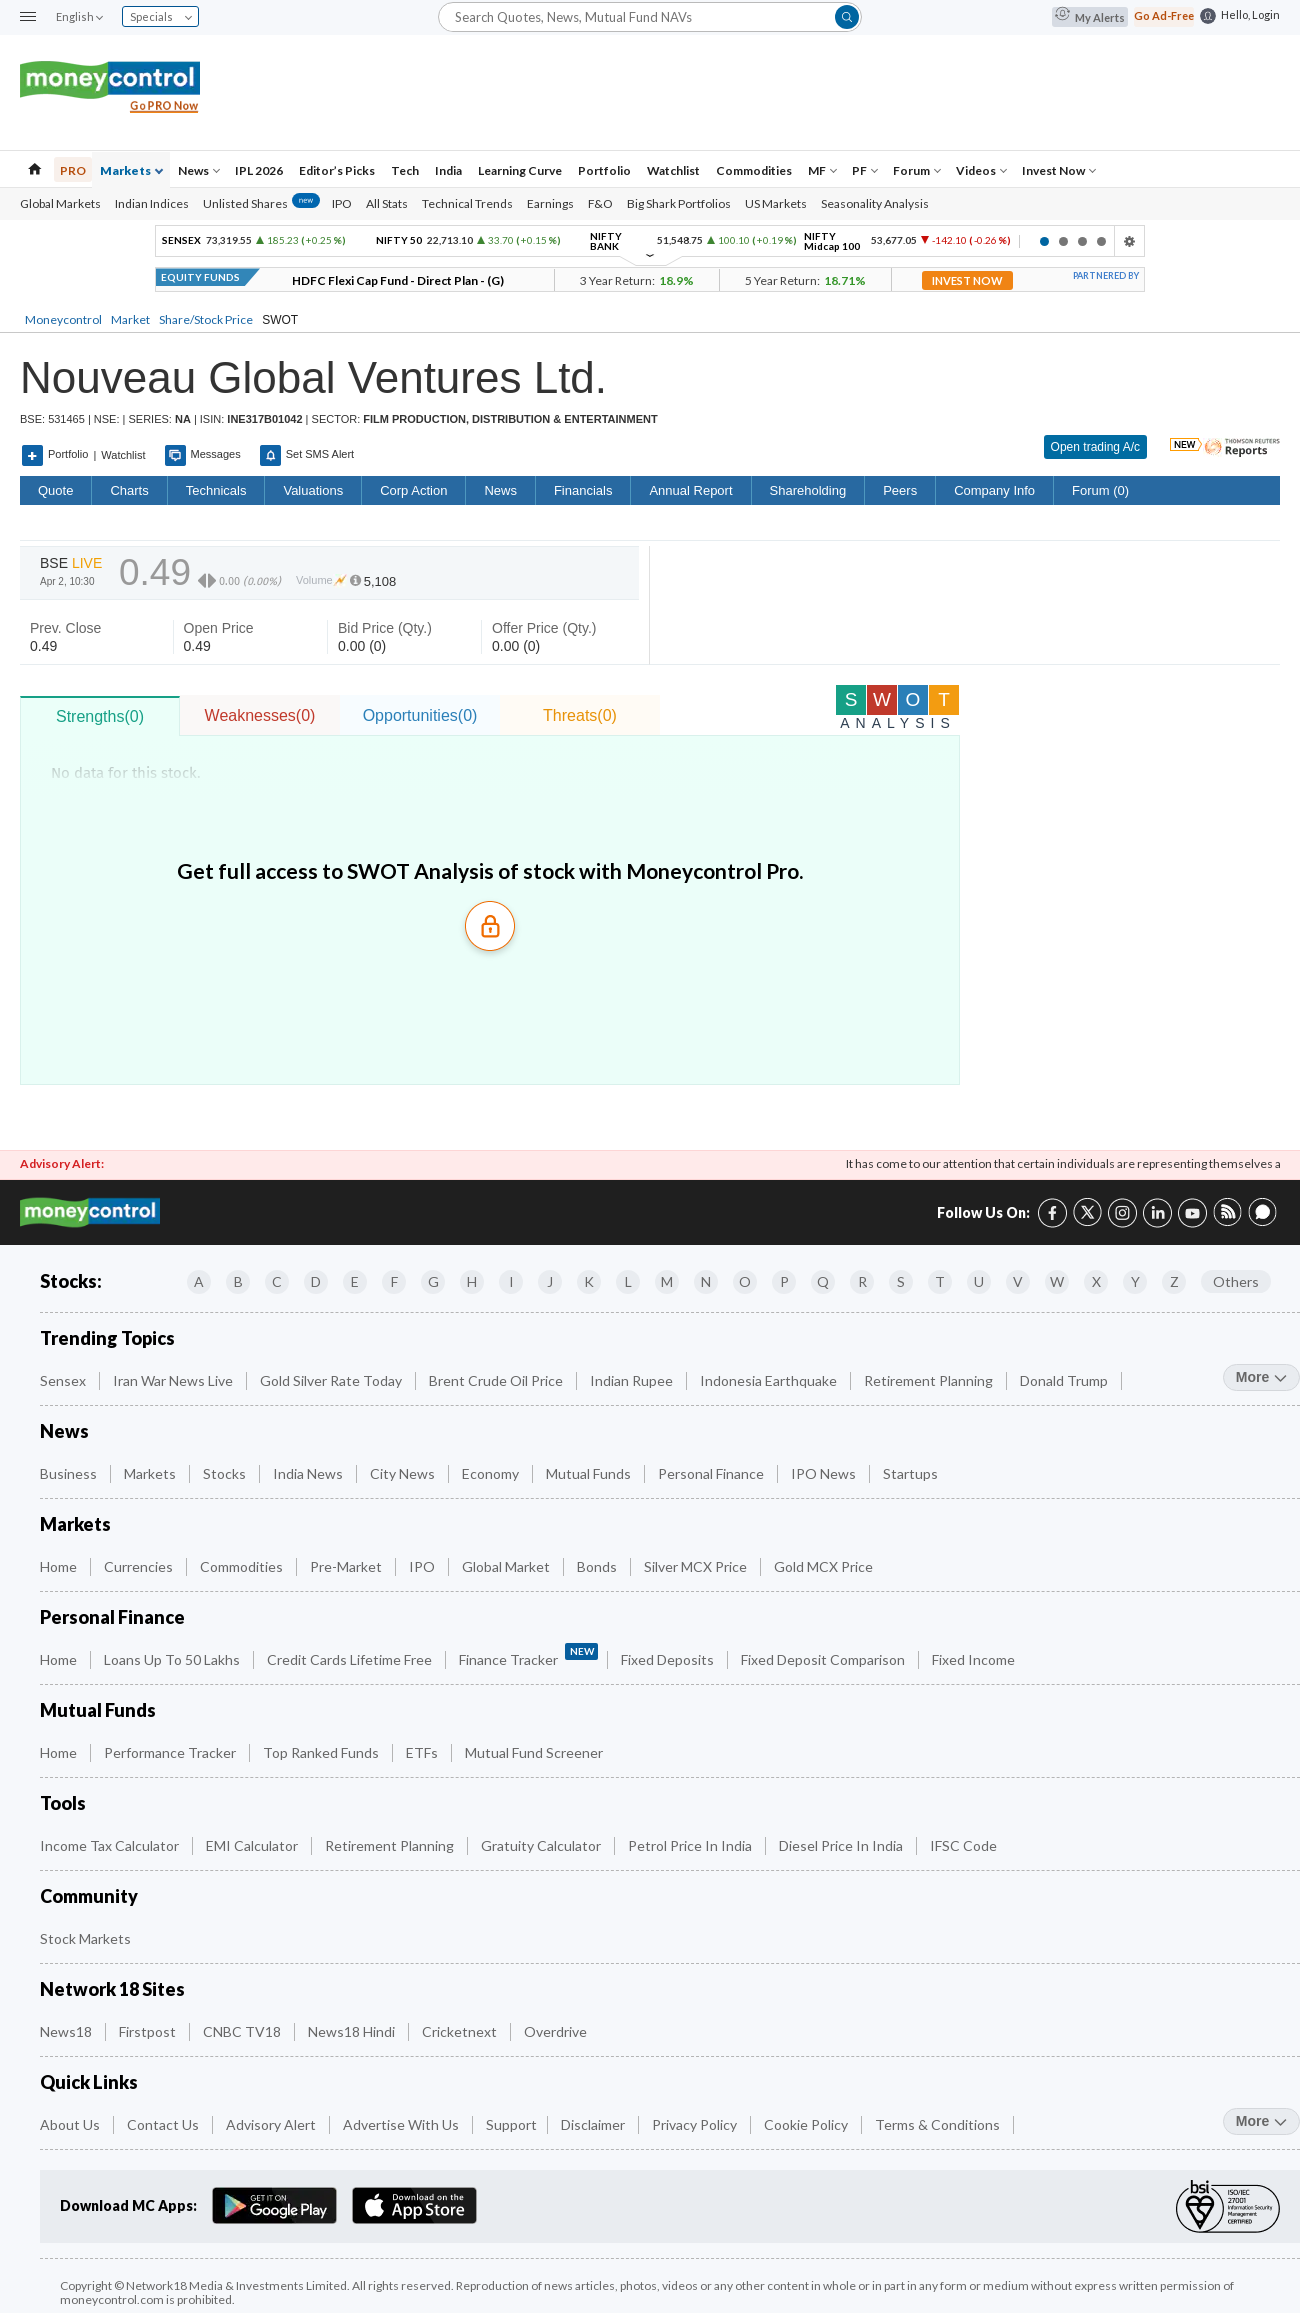 This screenshot has width=1300, height=2313. I want to click on 4 [tab], so click(1101, 241).